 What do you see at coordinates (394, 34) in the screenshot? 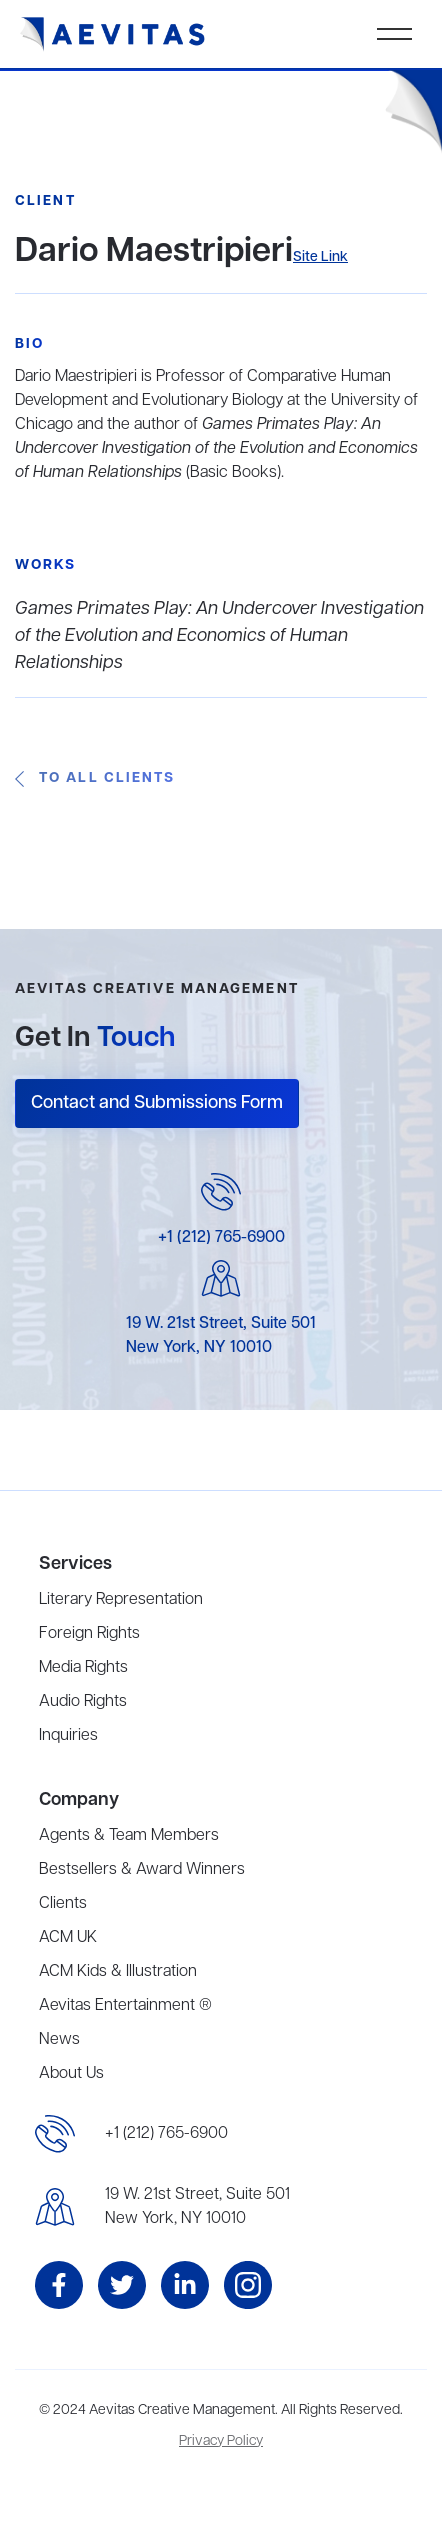
I see `[button]` at bounding box center [394, 34].